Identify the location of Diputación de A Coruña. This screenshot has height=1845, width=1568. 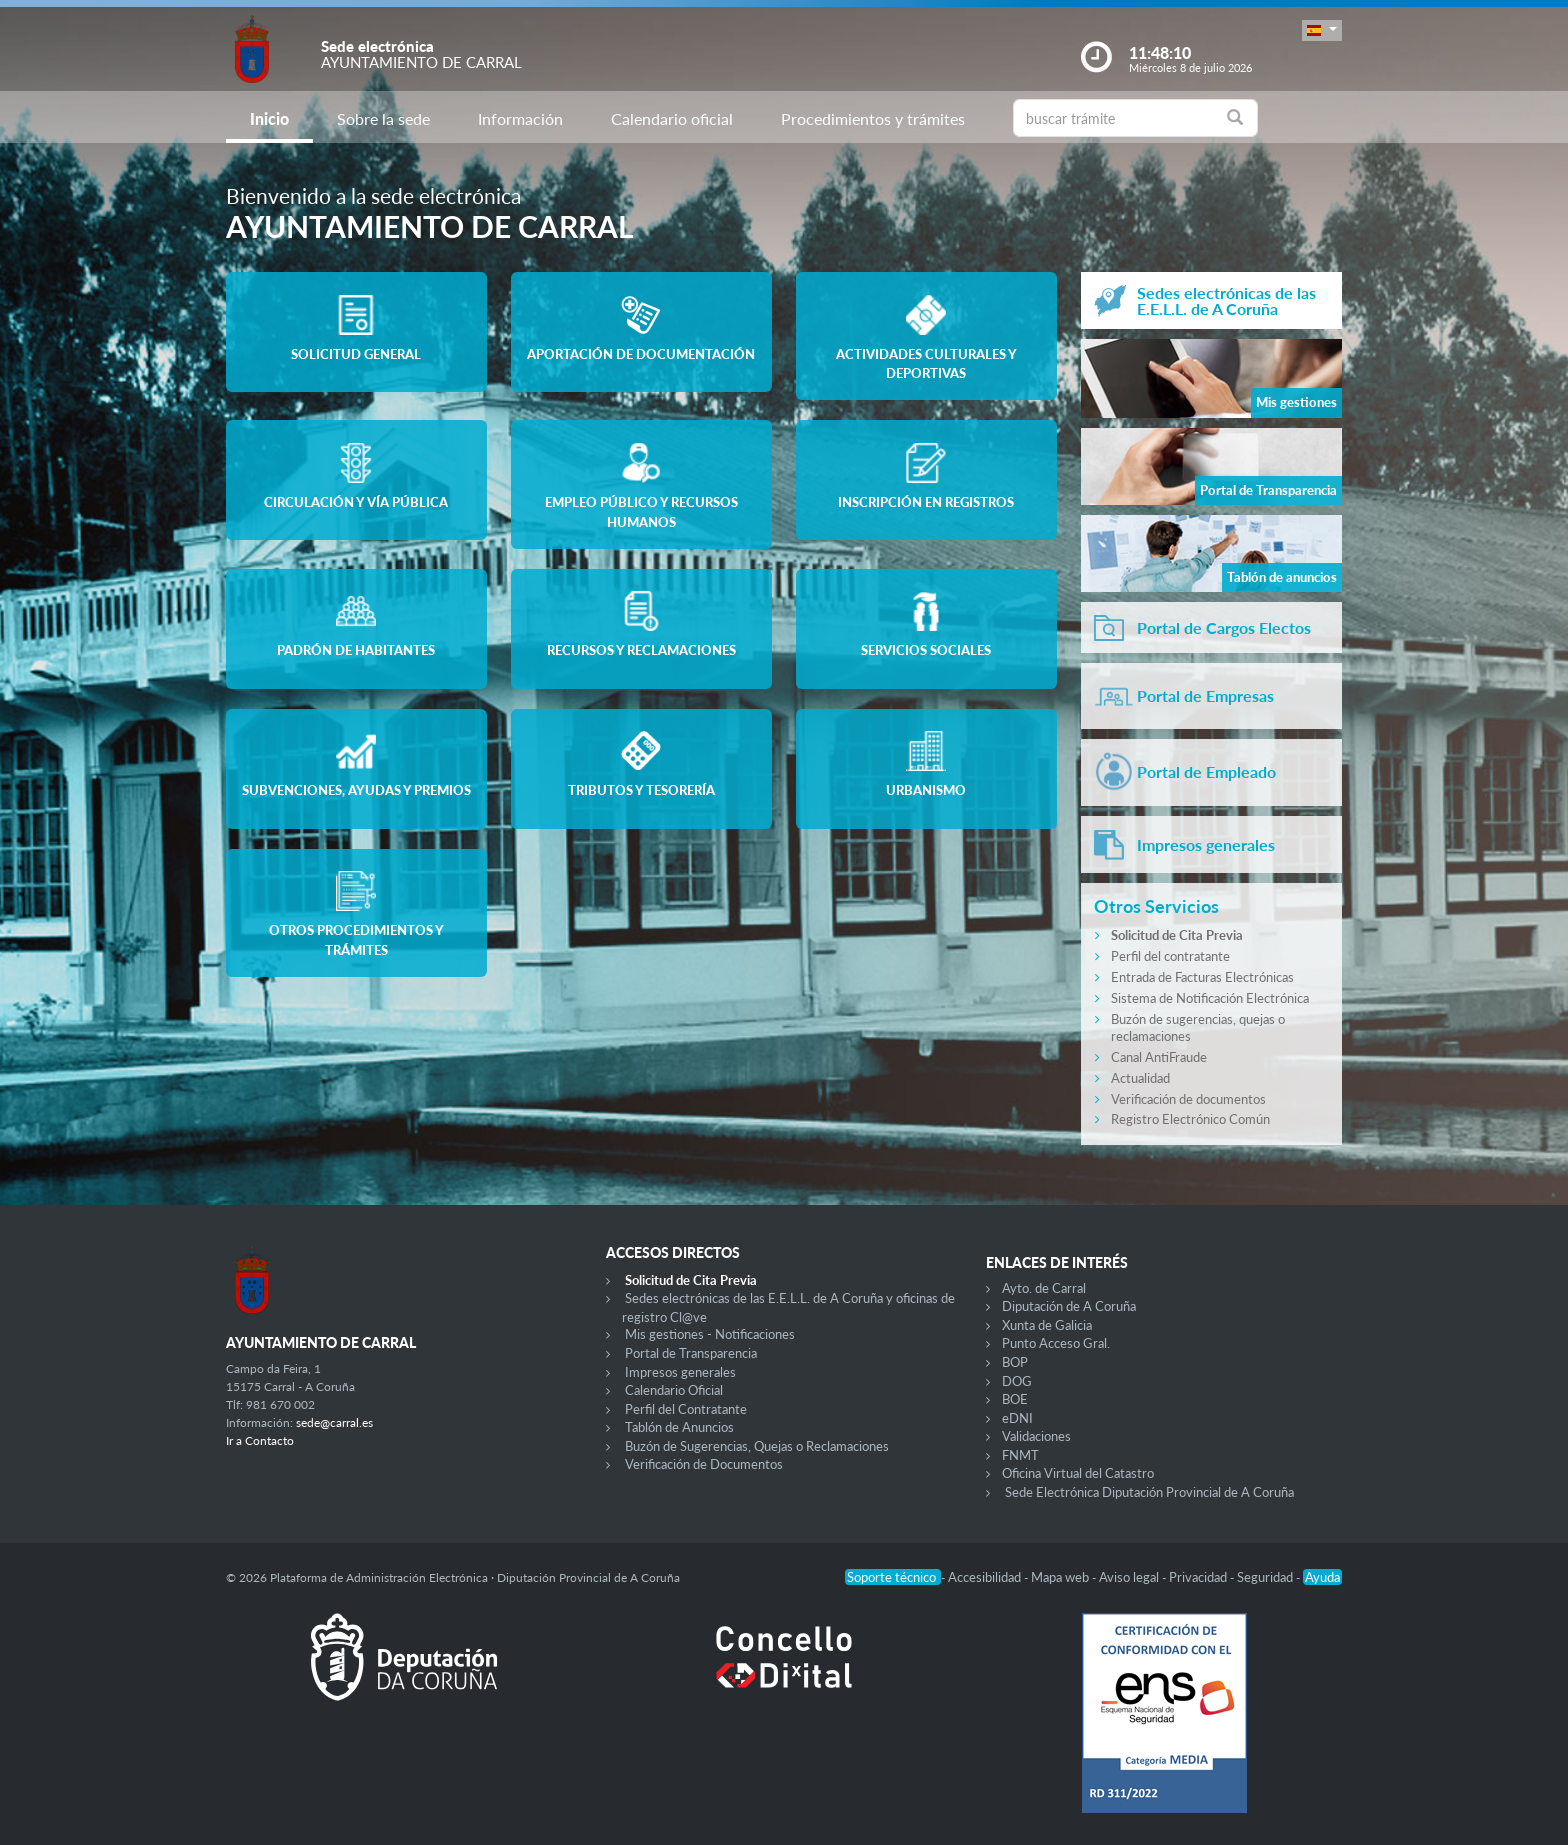
(1069, 1306).